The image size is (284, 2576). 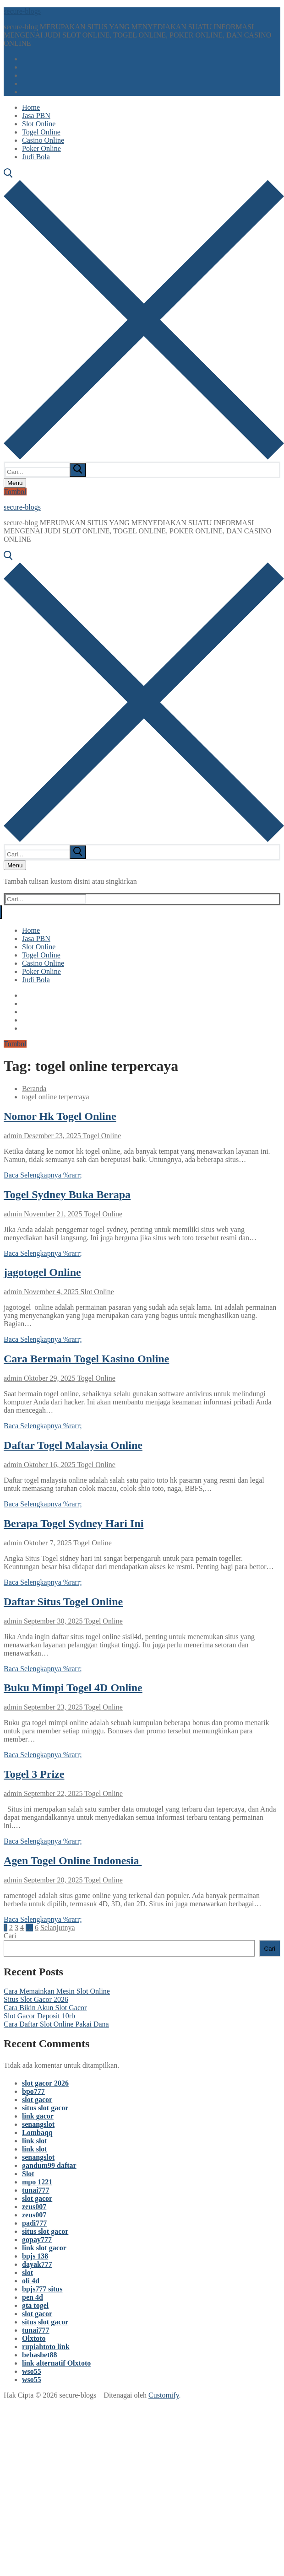 What do you see at coordinates (86, 1359) in the screenshot?
I see `Cara Bermain Togel Kasino Online` at bounding box center [86, 1359].